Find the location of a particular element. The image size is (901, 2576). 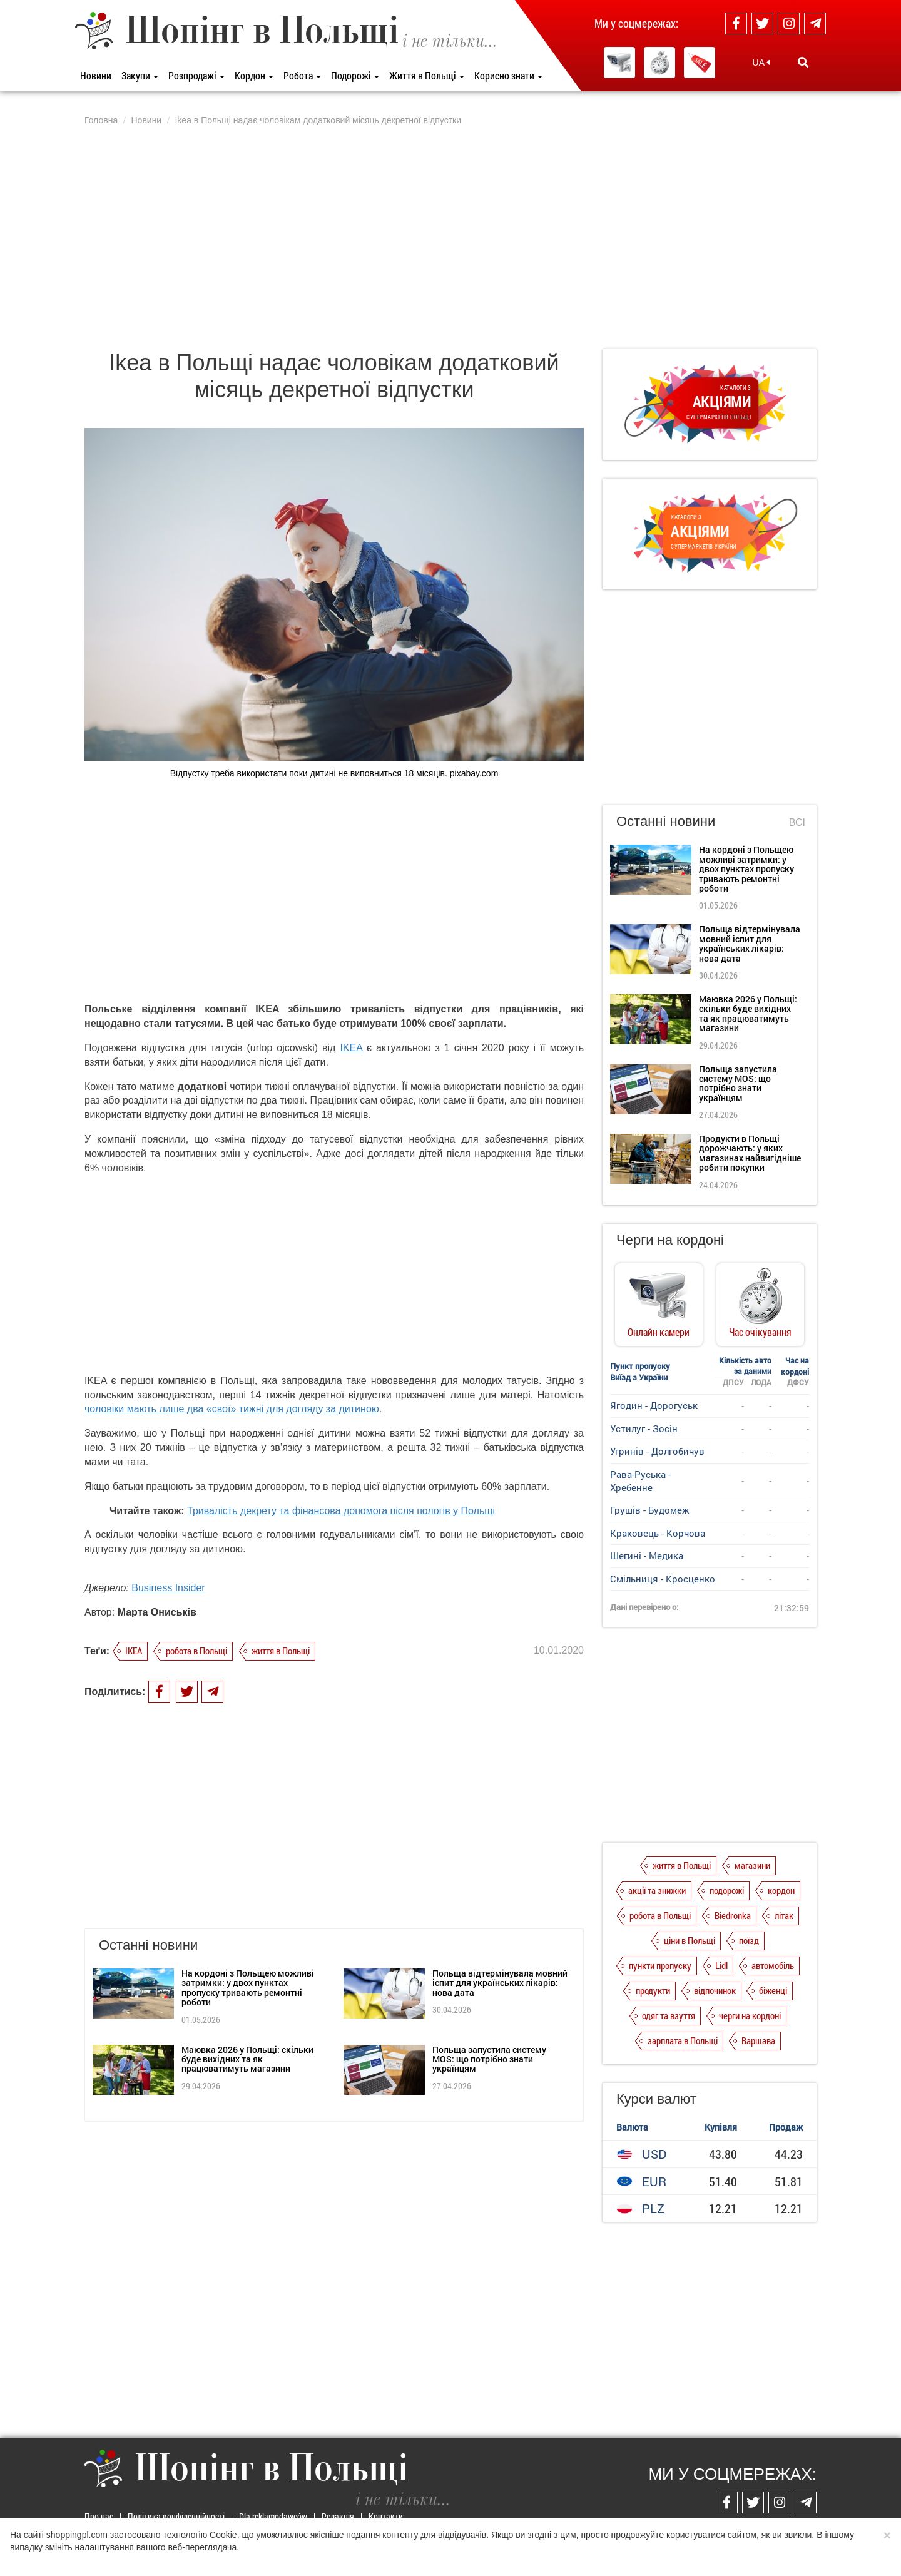

Смільниця - Кросценко is located at coordinates (662, 1578).